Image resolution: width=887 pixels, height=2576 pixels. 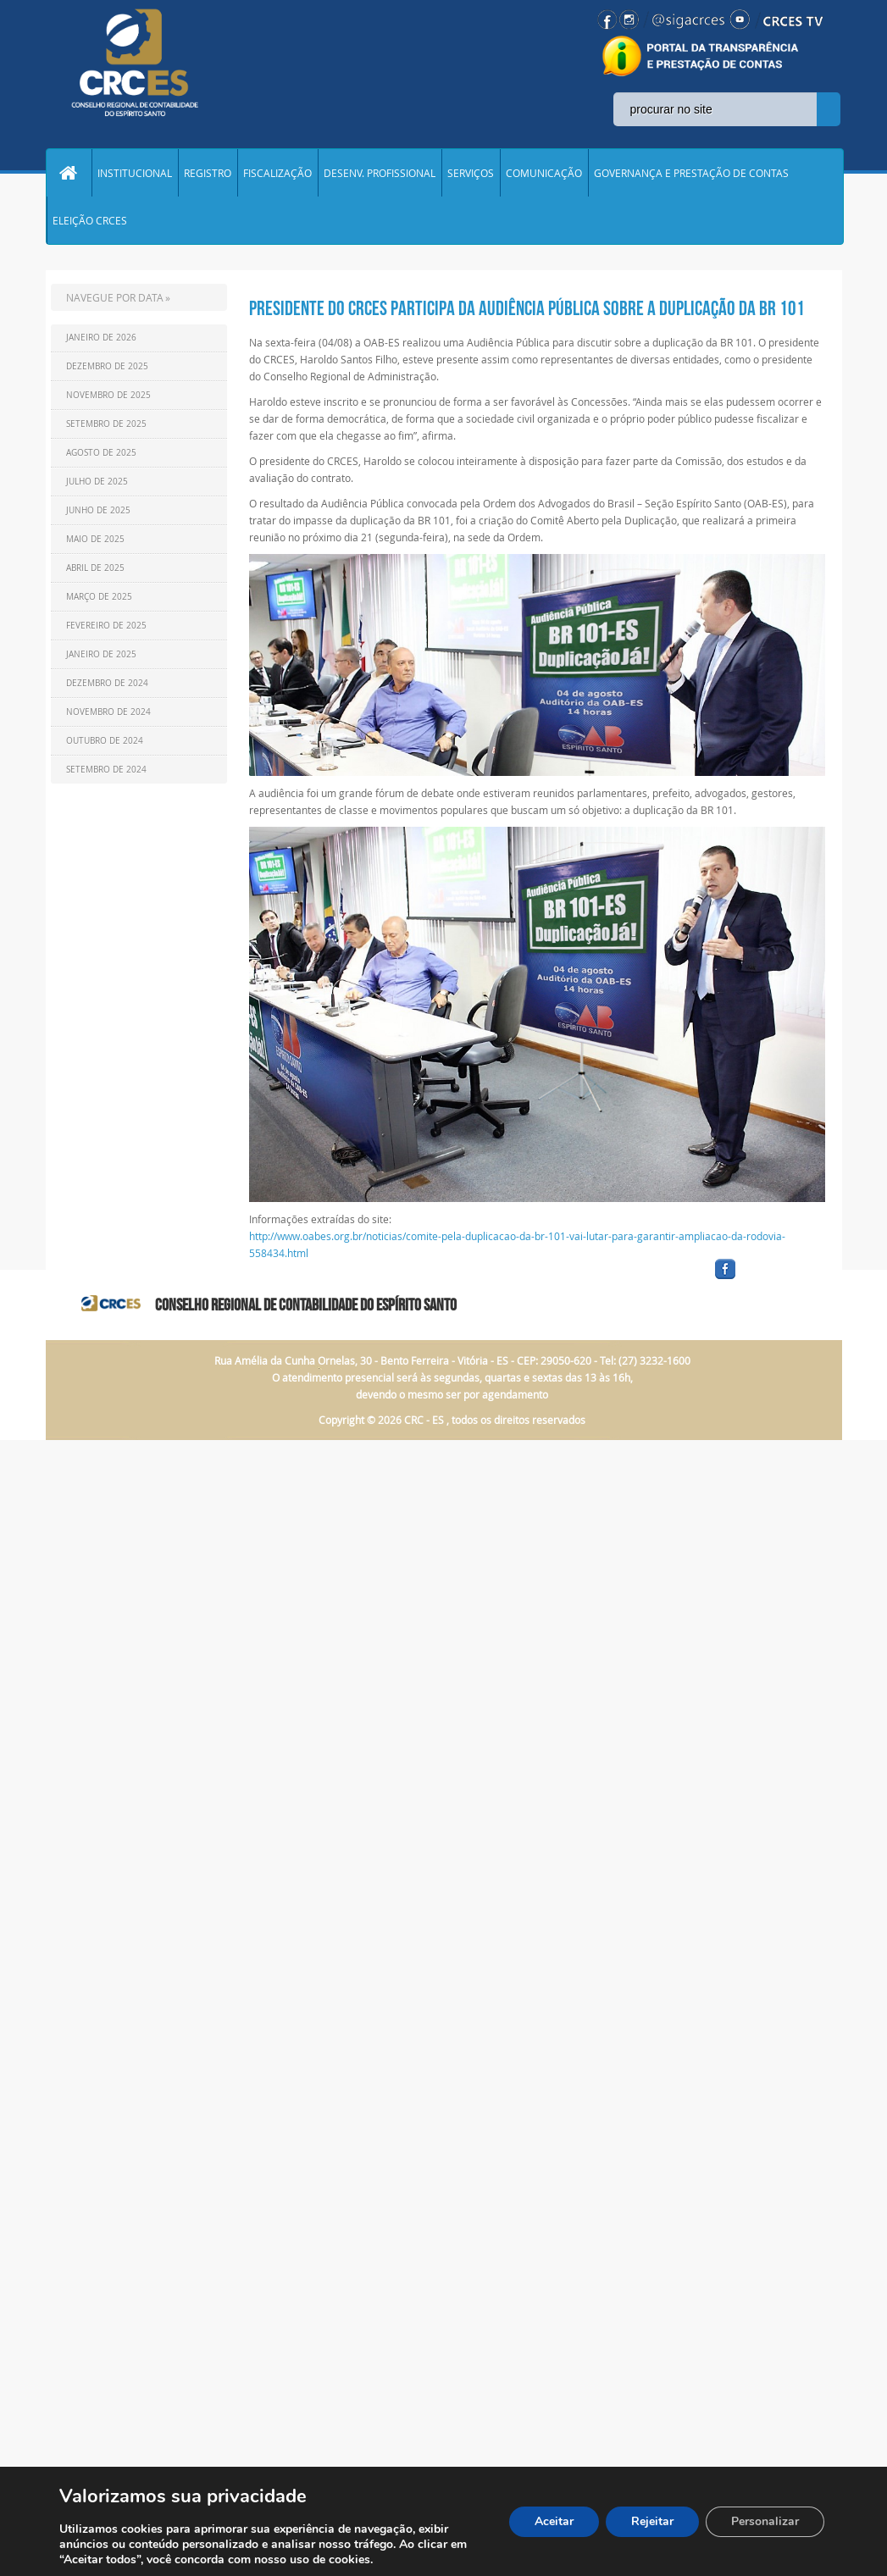 I want to click on Julho de 2025, so click(x=97, y=481).